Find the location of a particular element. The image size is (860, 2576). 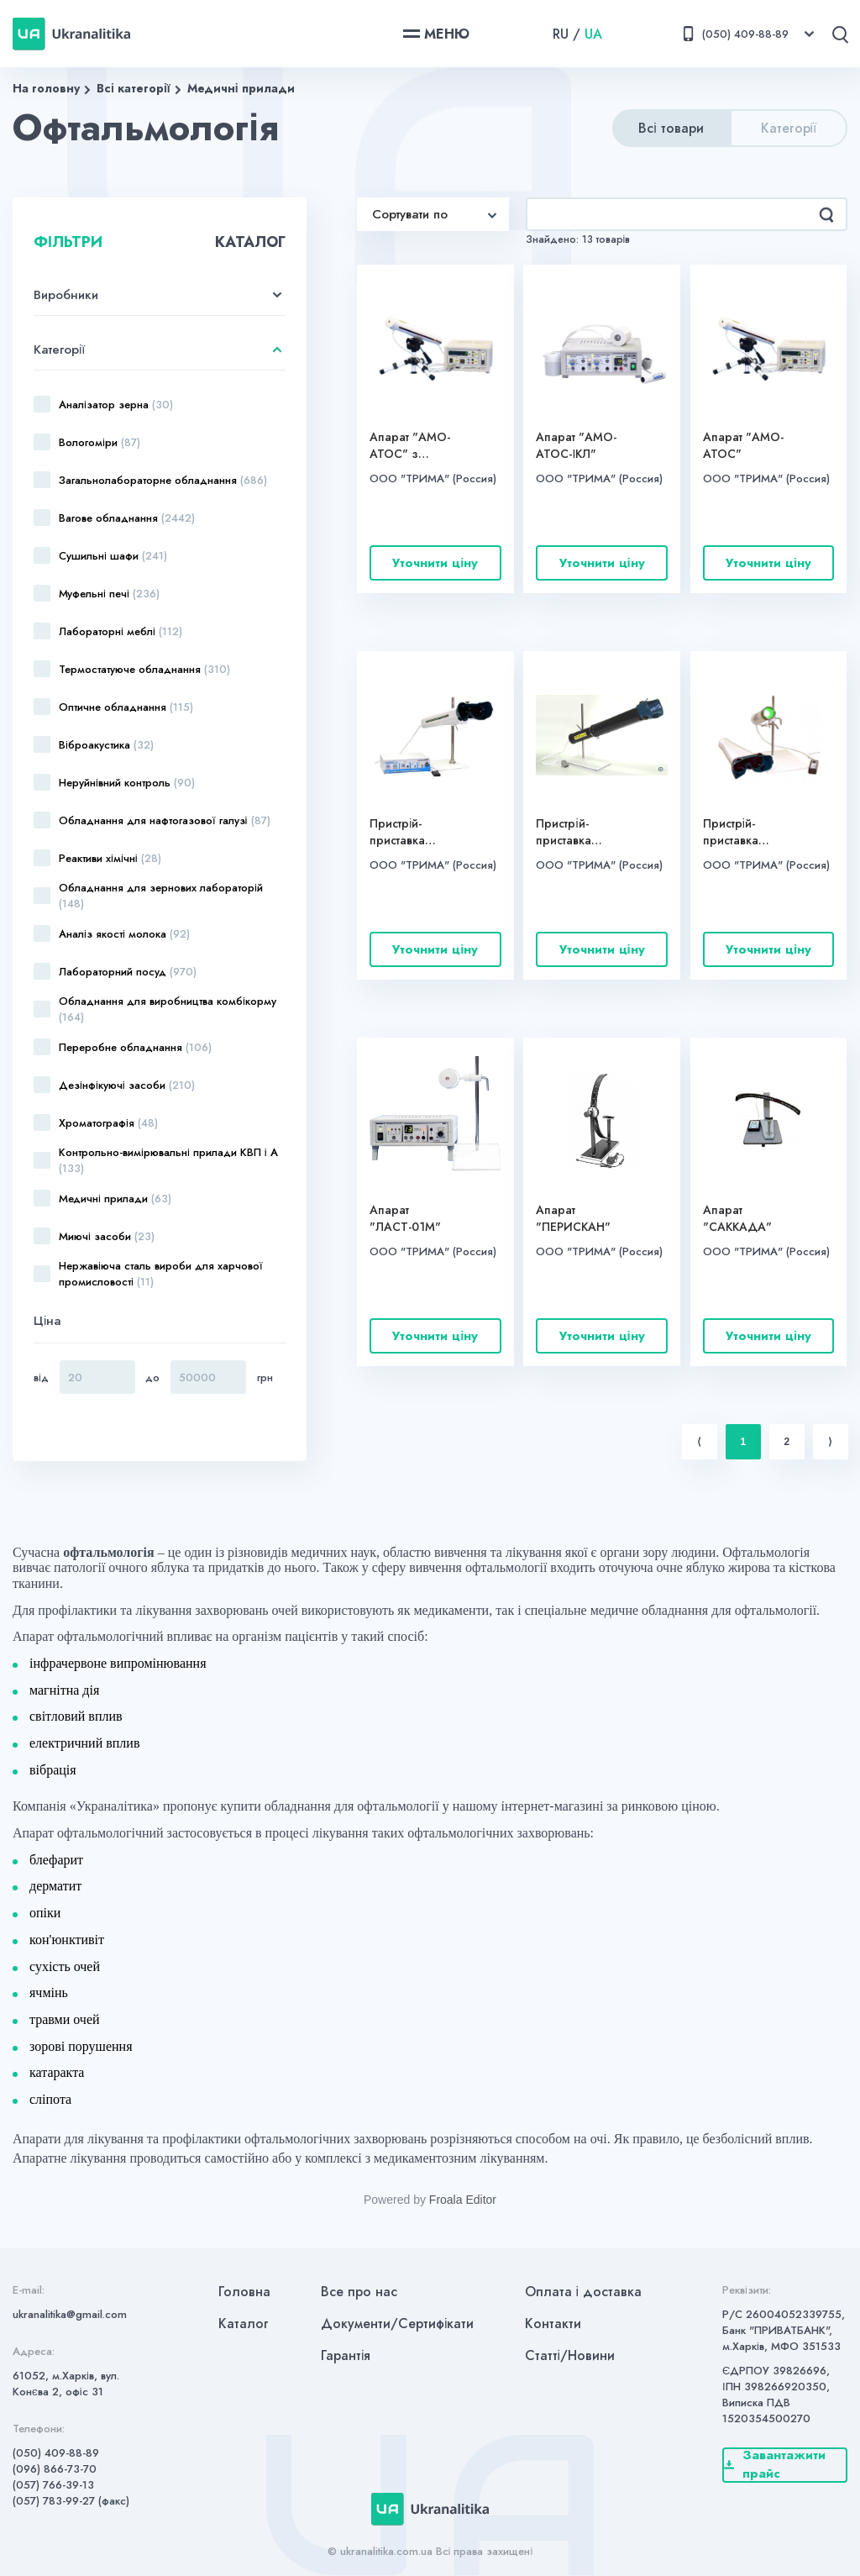

Обладнання для нафтогазової галузі is located at coordinates (164, 820).